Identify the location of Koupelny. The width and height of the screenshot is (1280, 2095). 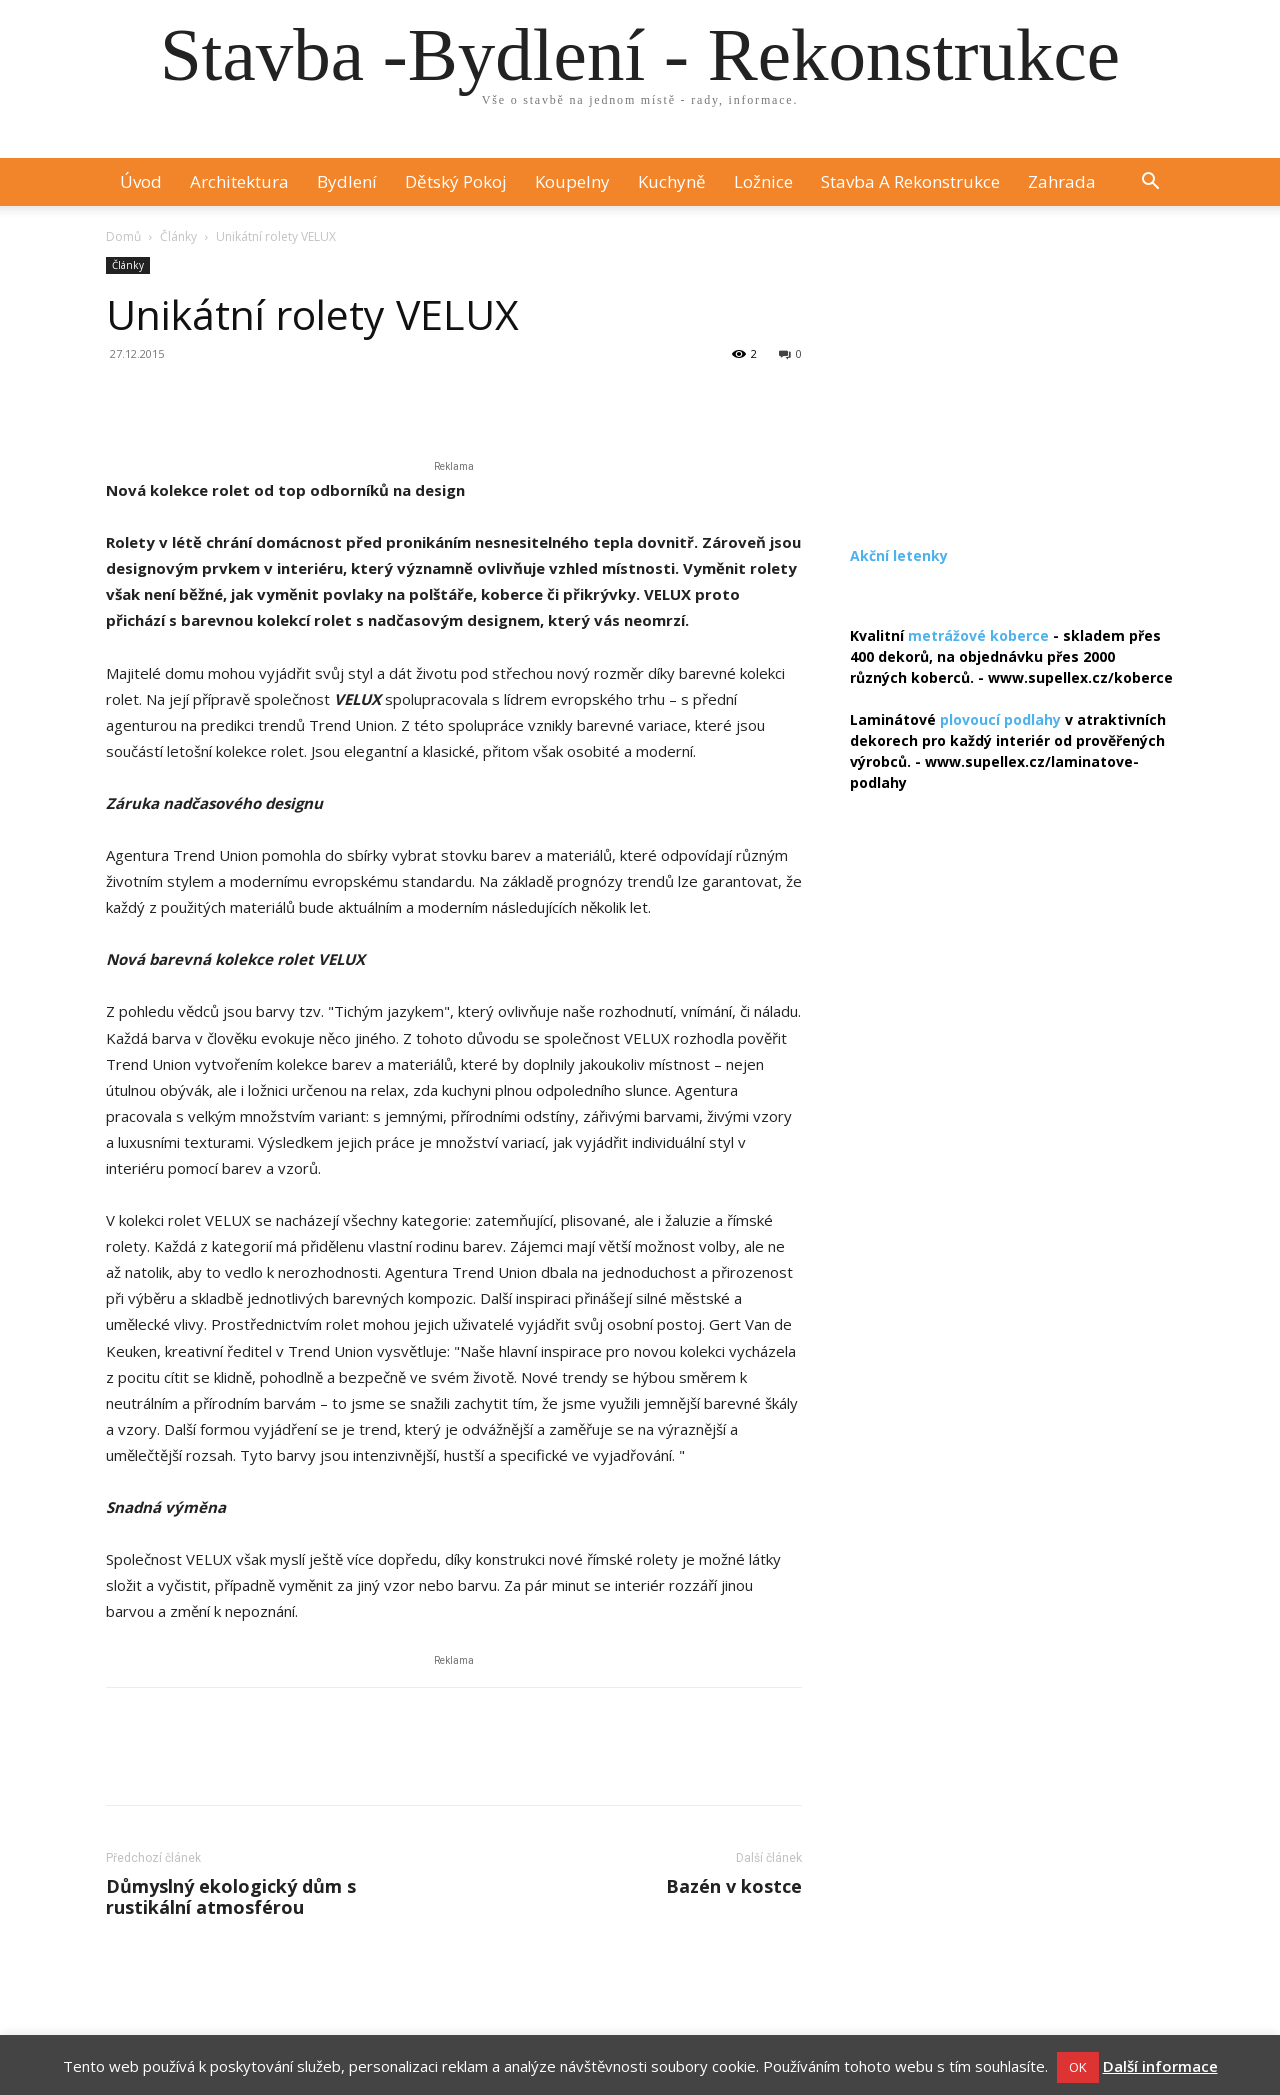
(572, 181).